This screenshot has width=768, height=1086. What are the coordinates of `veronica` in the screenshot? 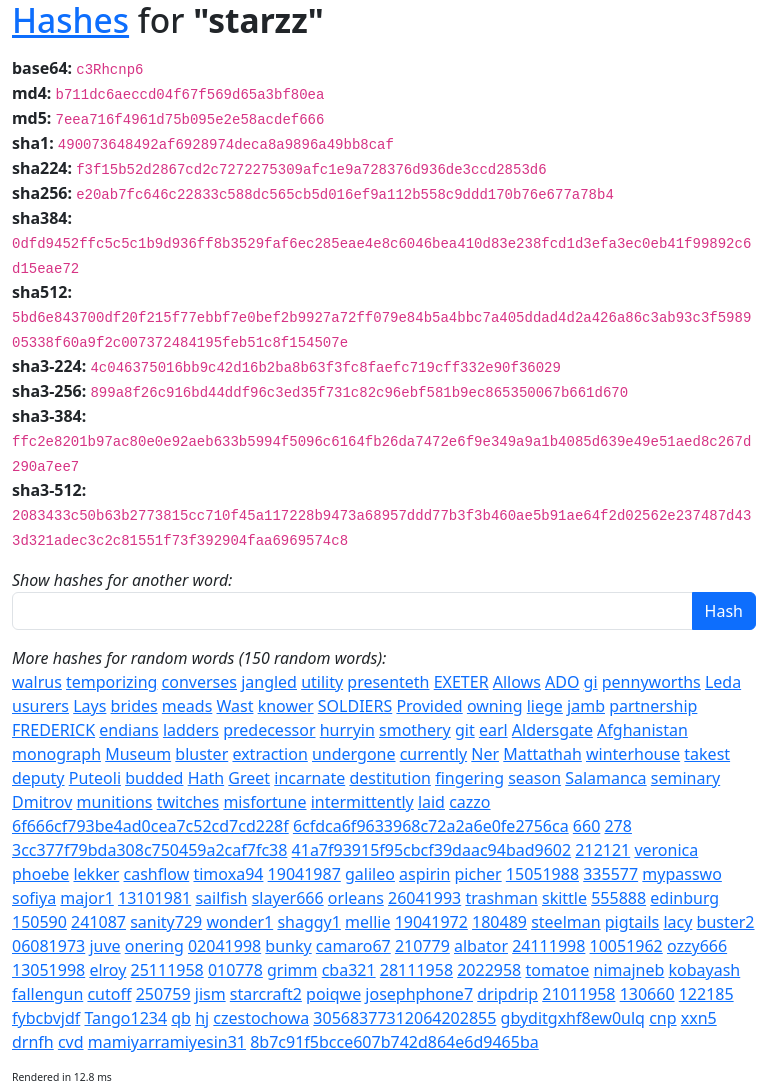 It's located at (666, 850).